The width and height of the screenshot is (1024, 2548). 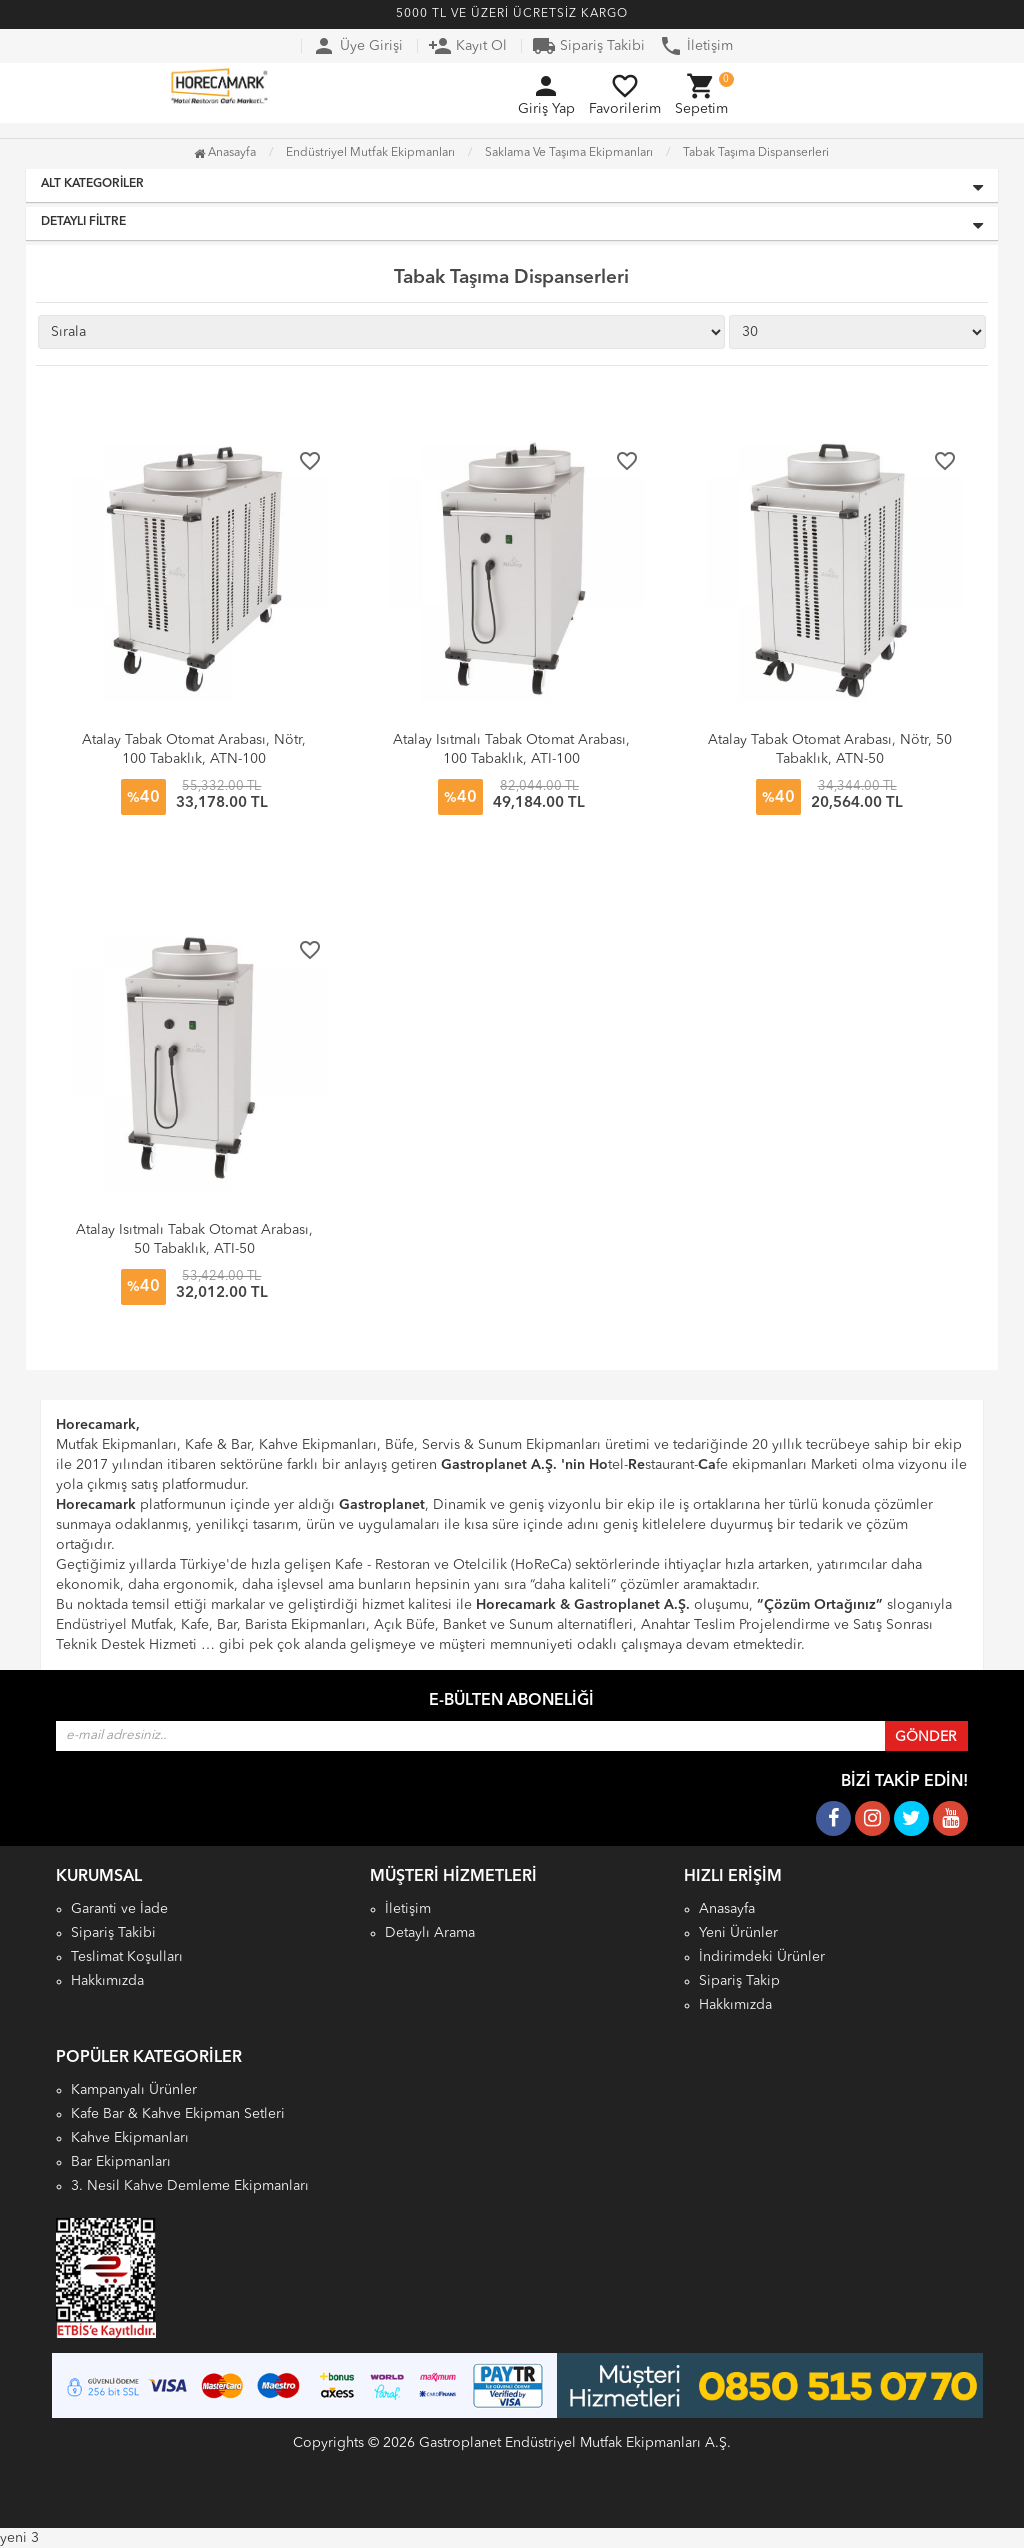 What do you see at coordinates (119, 1909) in the screenshot?
I see `Garanti ve İade` at bounding box center [119, 1909].